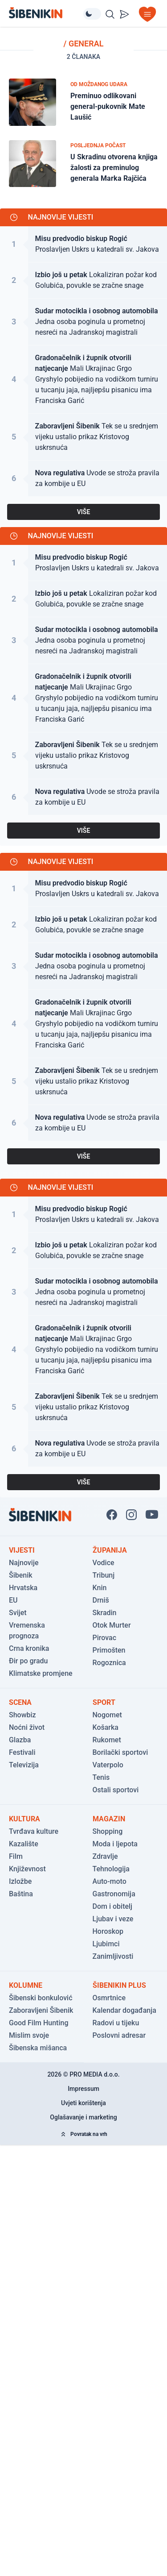 This screenshot has height=2576, width=167. What do you see at coordinates (124, 2010) in the screenshot?
I see `Kalendar događanja` at bounding box center [124, 2010].